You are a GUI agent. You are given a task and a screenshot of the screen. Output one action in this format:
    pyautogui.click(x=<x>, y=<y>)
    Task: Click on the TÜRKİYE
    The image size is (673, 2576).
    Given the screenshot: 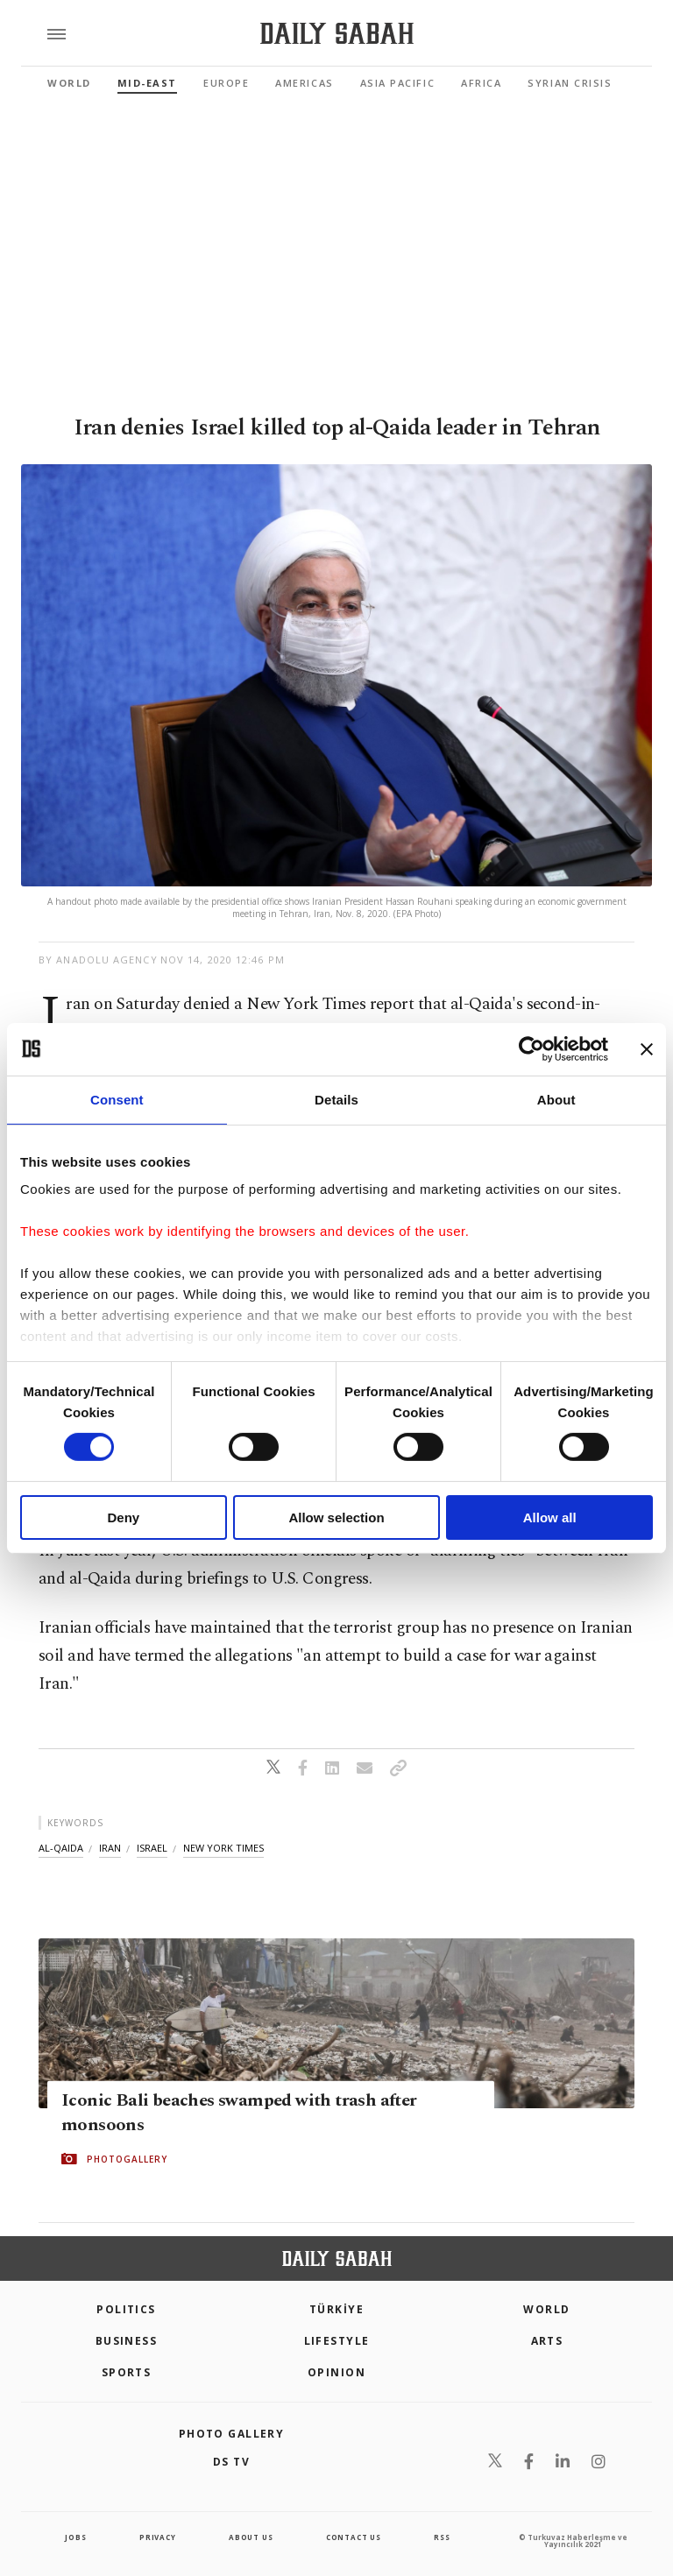 What is the action you would take?
    pyautogui.click(x=336, y=2309)
    